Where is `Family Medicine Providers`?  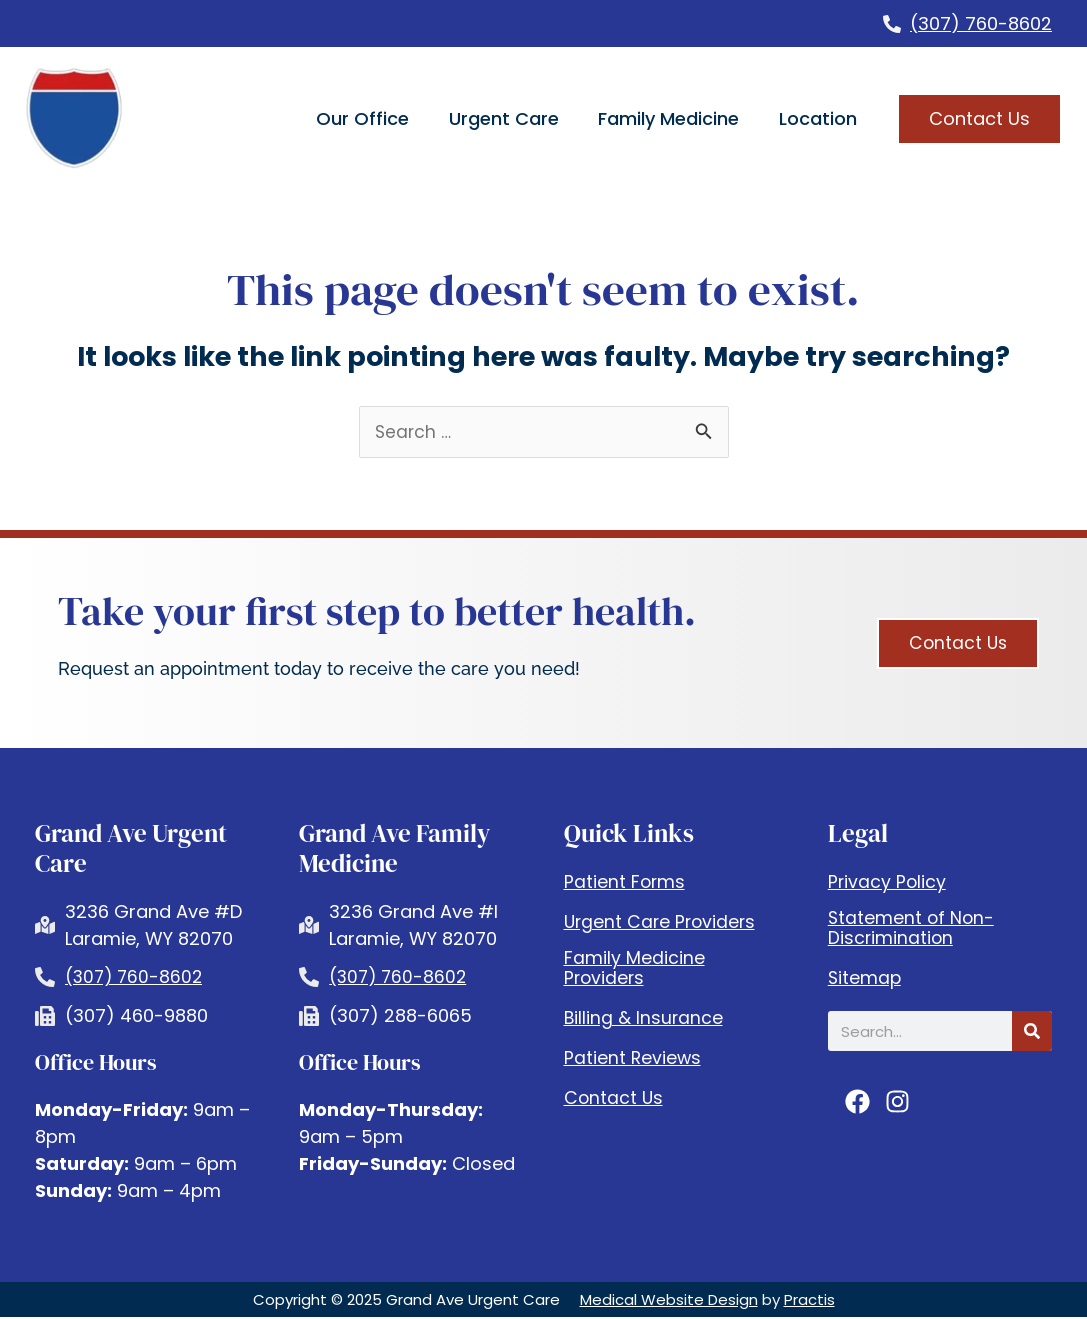 Family Medicine Providers is located at coordinates (634, 969).